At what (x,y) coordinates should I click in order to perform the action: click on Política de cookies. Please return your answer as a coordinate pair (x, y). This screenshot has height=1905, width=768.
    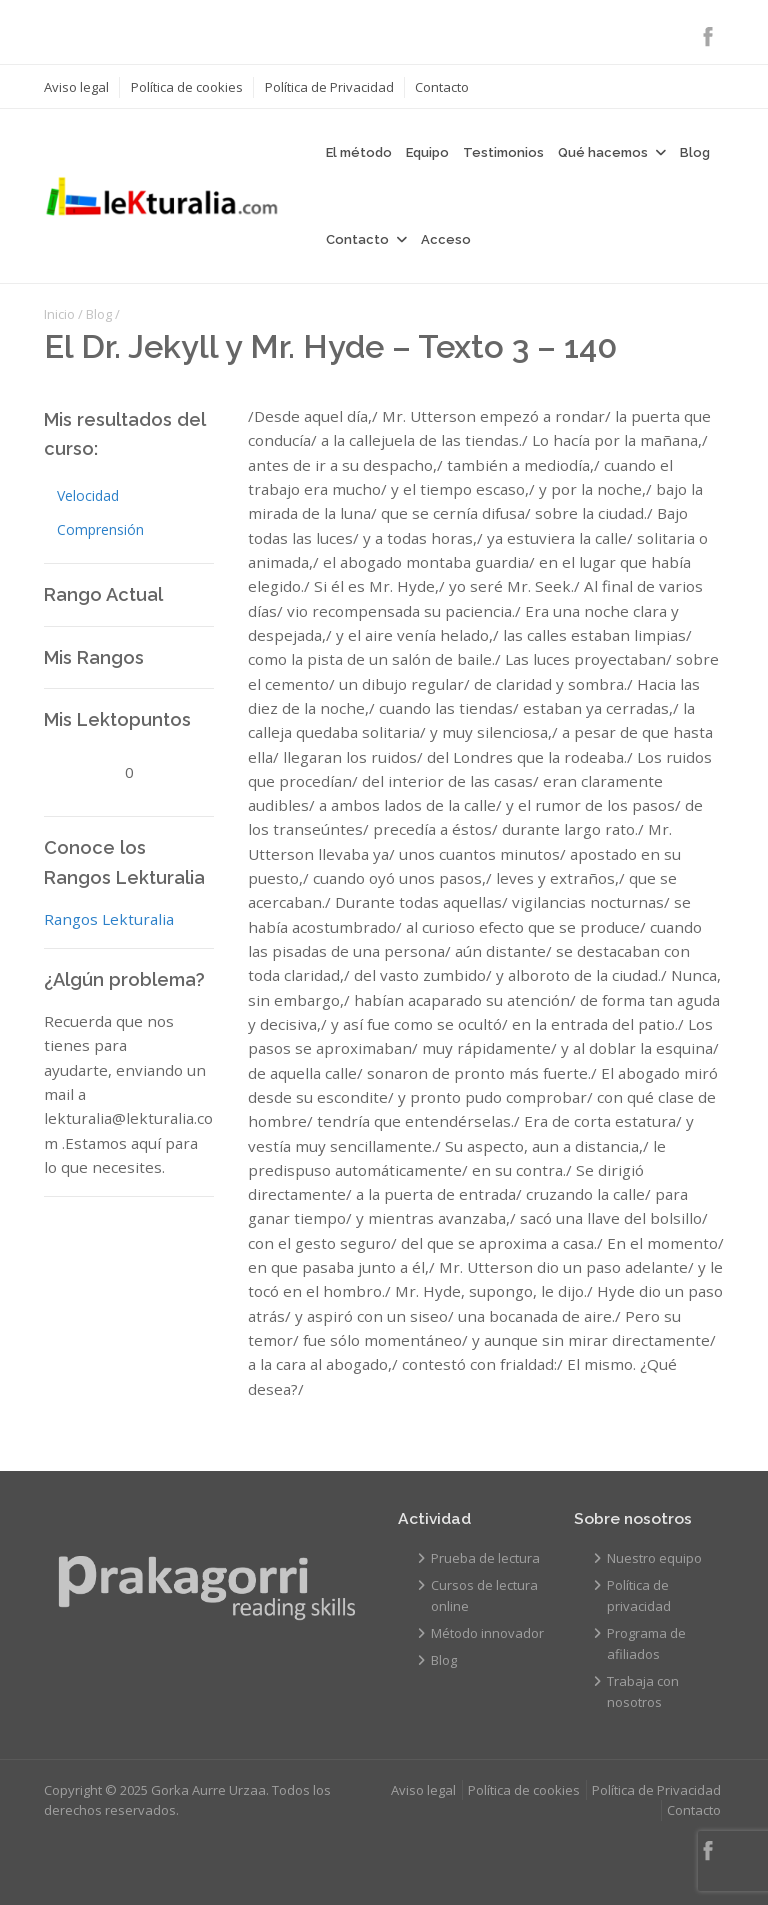
    Looking at the image, I should click on (187, 87).